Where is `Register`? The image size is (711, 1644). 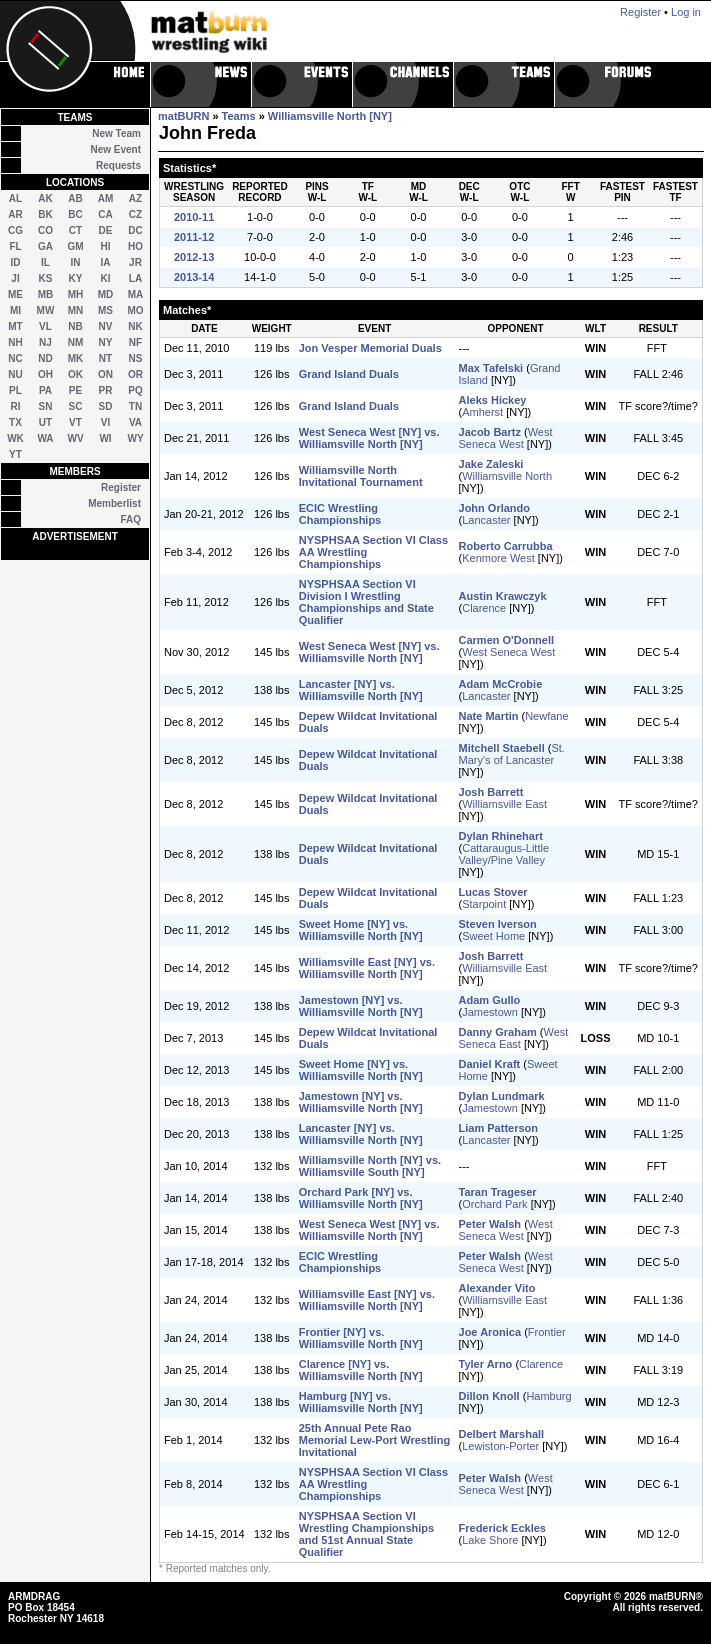
Register is located at coordinates (121, 487).